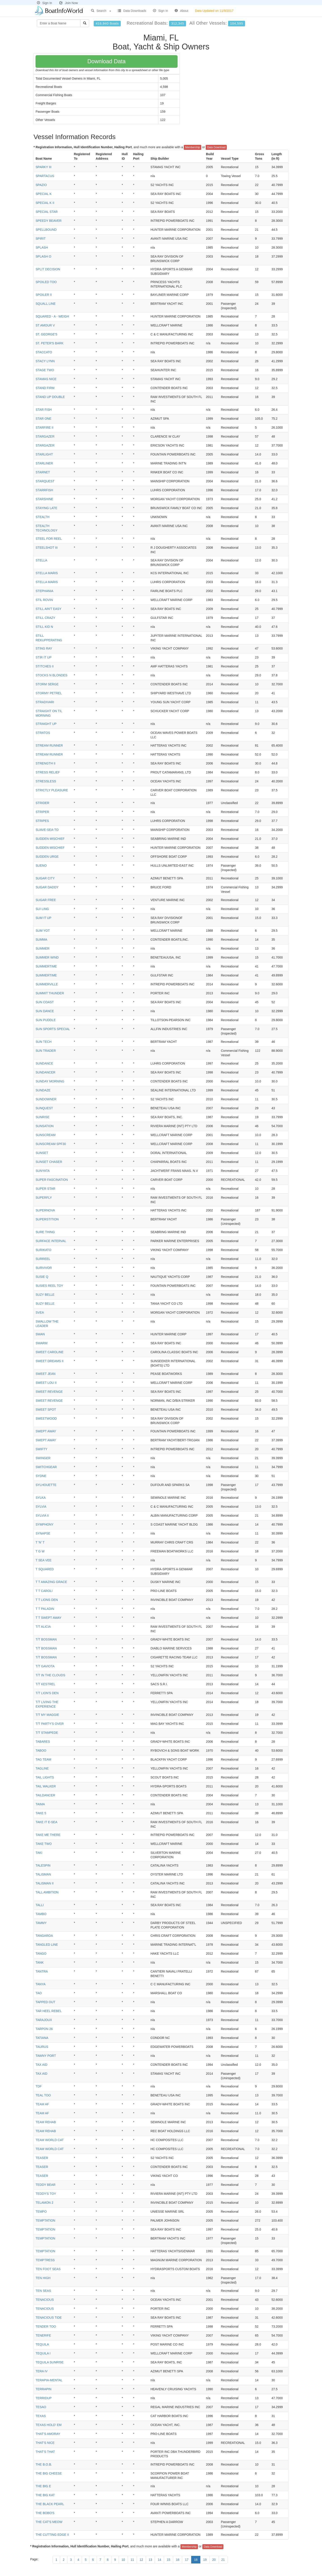 The image size is (322, 2576). What do you see at coordinates (42, 1515) in the screenshot?
I see `SYLVIA II` at bounding box center [42, 1515].